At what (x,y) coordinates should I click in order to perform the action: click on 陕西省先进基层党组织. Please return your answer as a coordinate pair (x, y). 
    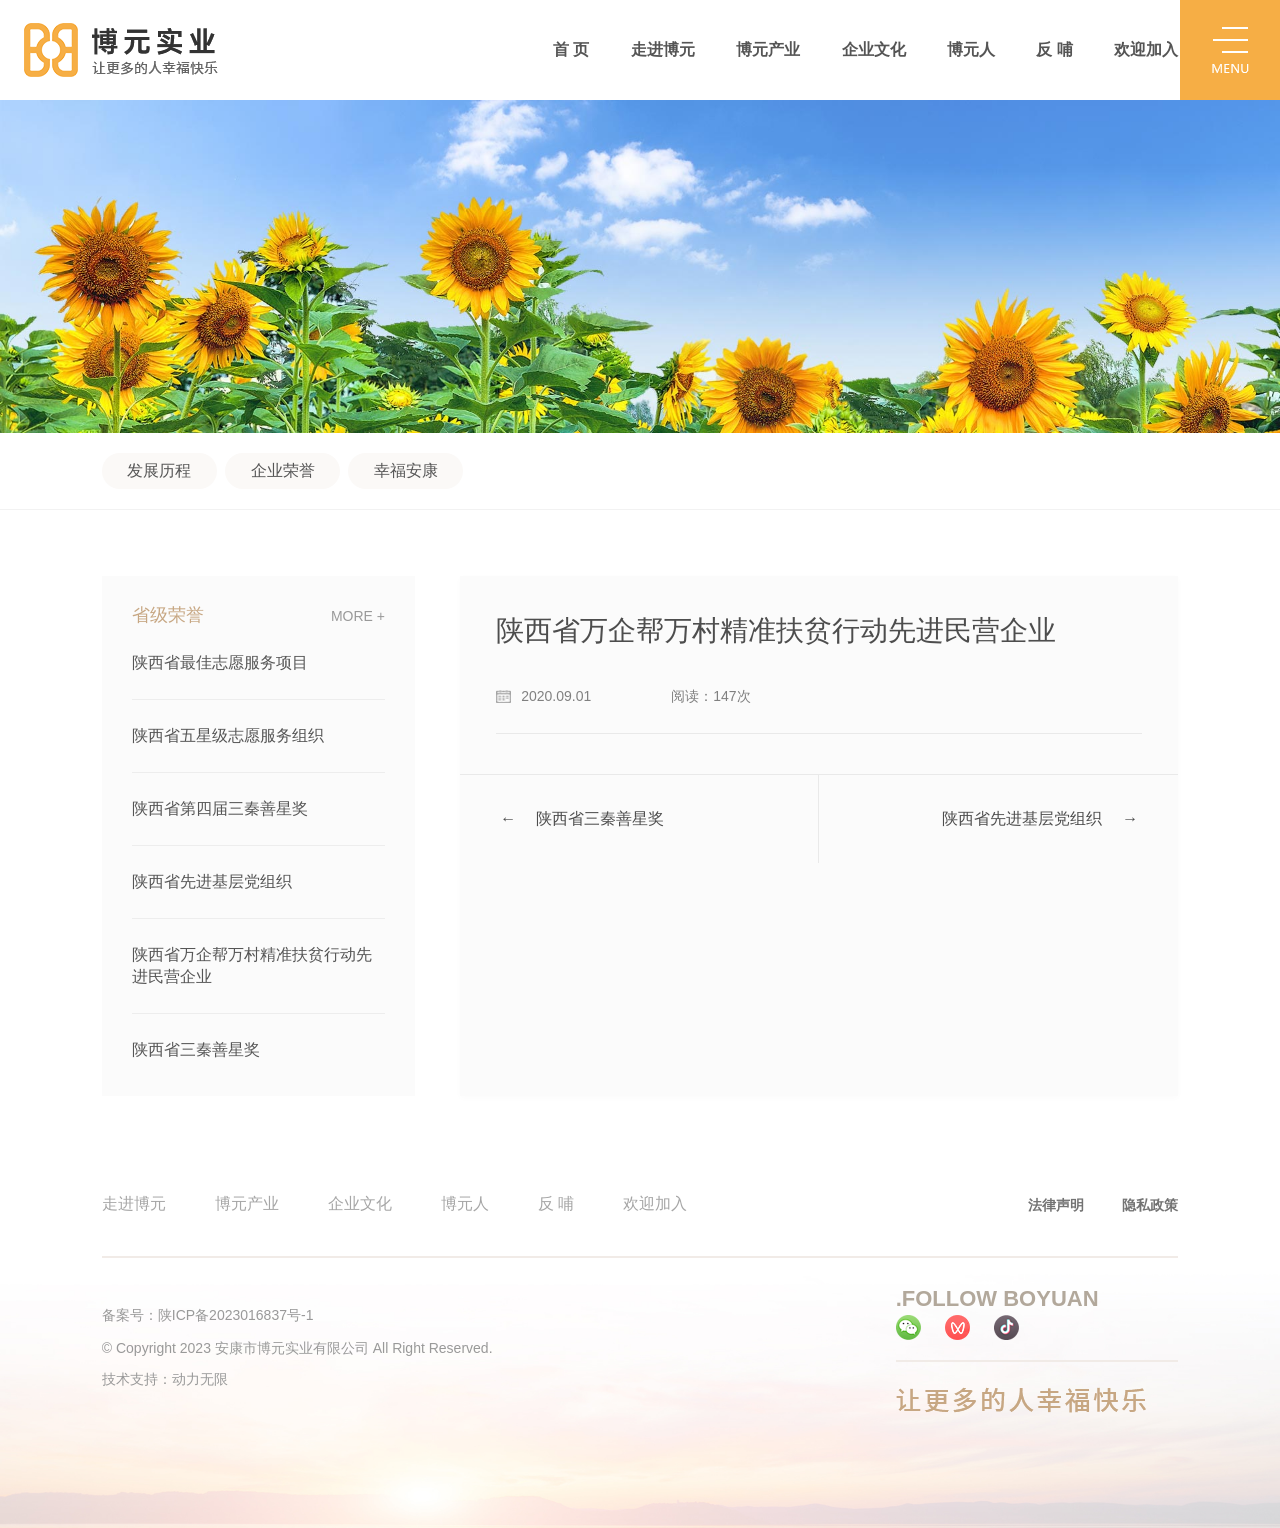
    Looking at the image, I should click on (212, 881).